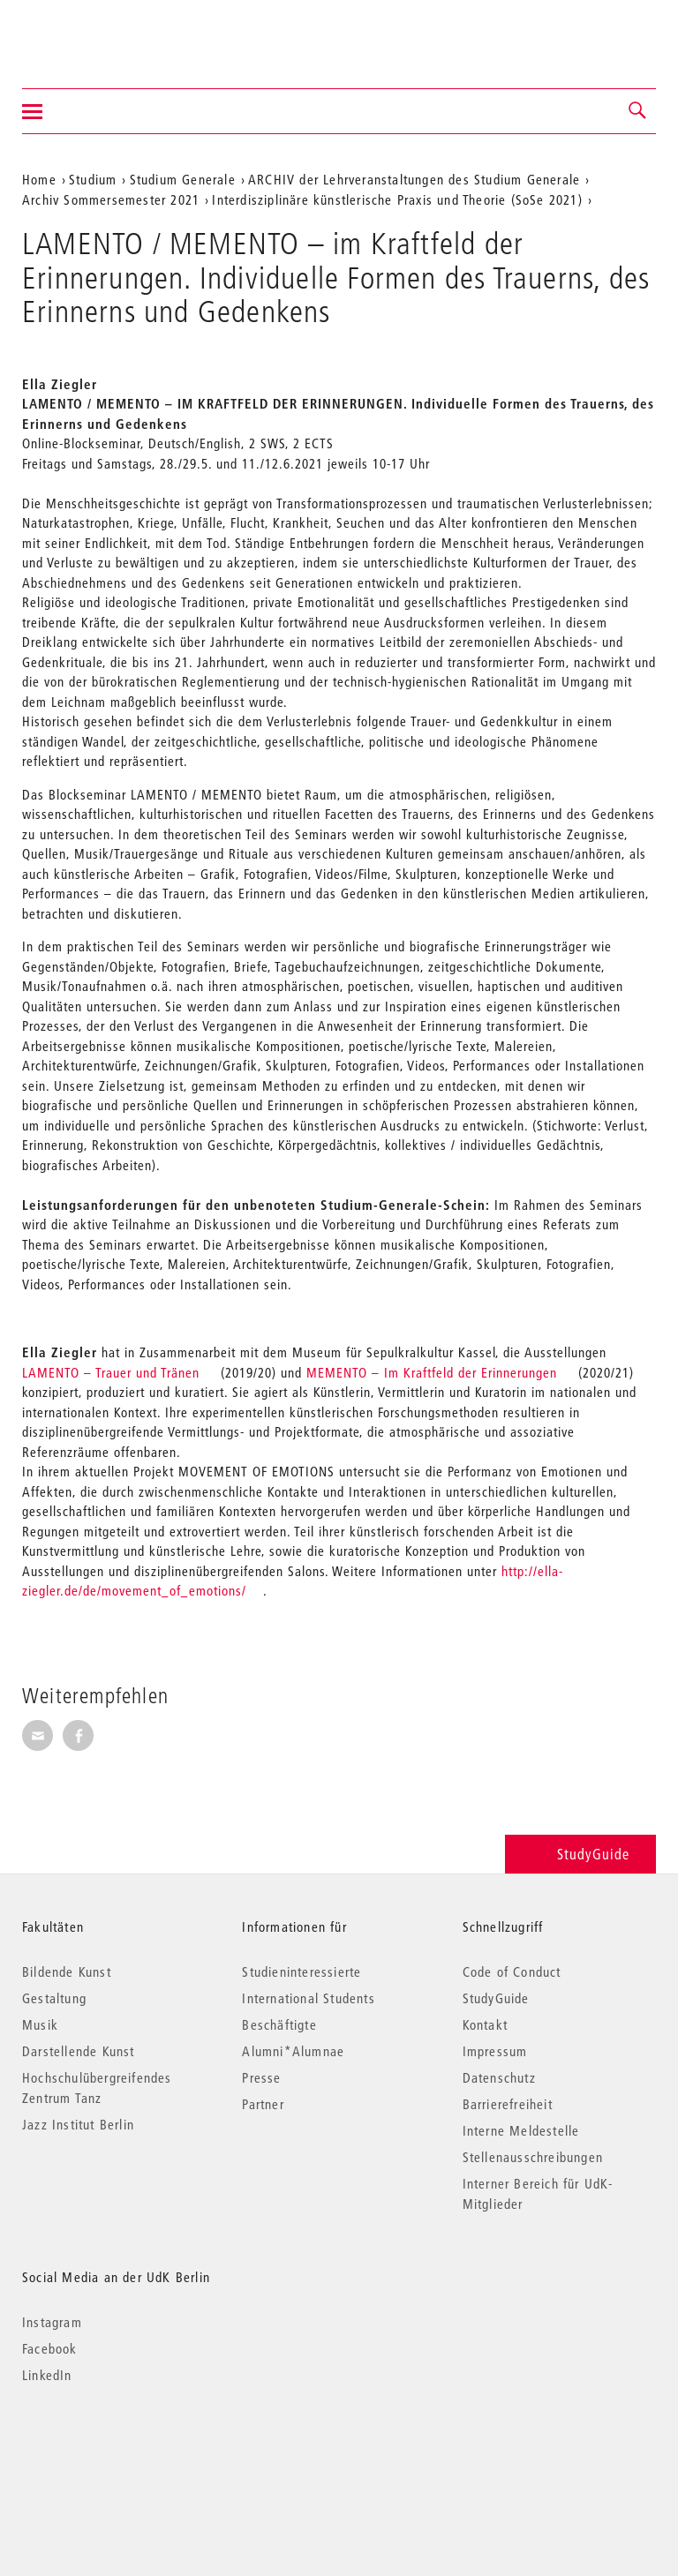 This screenshot has height=2576, width=678. I want to click on MEMENTO – Im Kraftfeld der Erinnerungen, so click(431, 1372).